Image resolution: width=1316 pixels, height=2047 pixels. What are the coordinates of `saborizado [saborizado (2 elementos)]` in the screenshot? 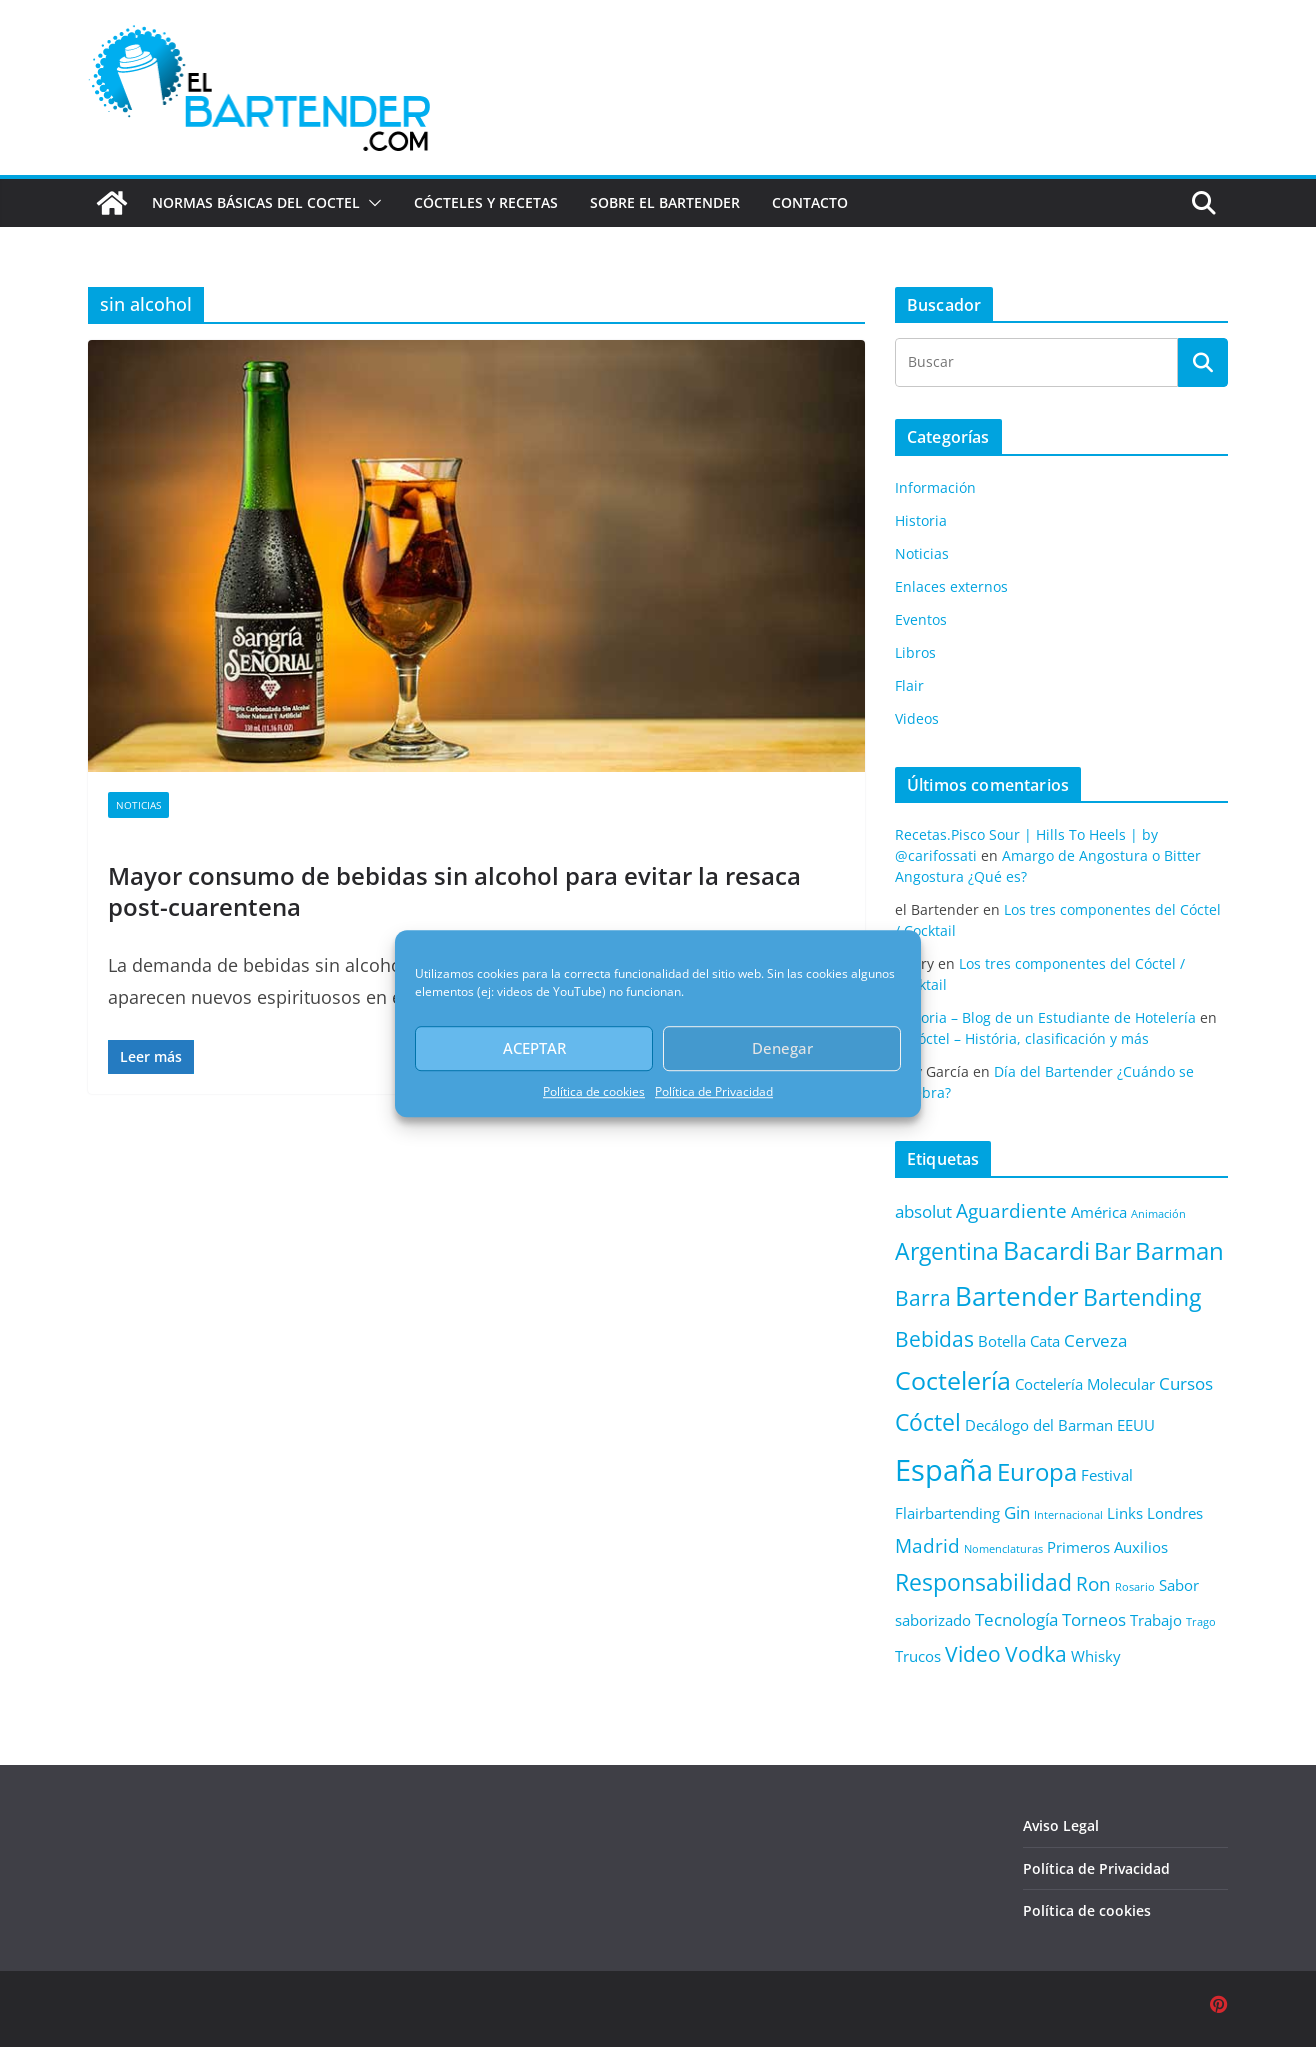 It's located at (933, 1620).